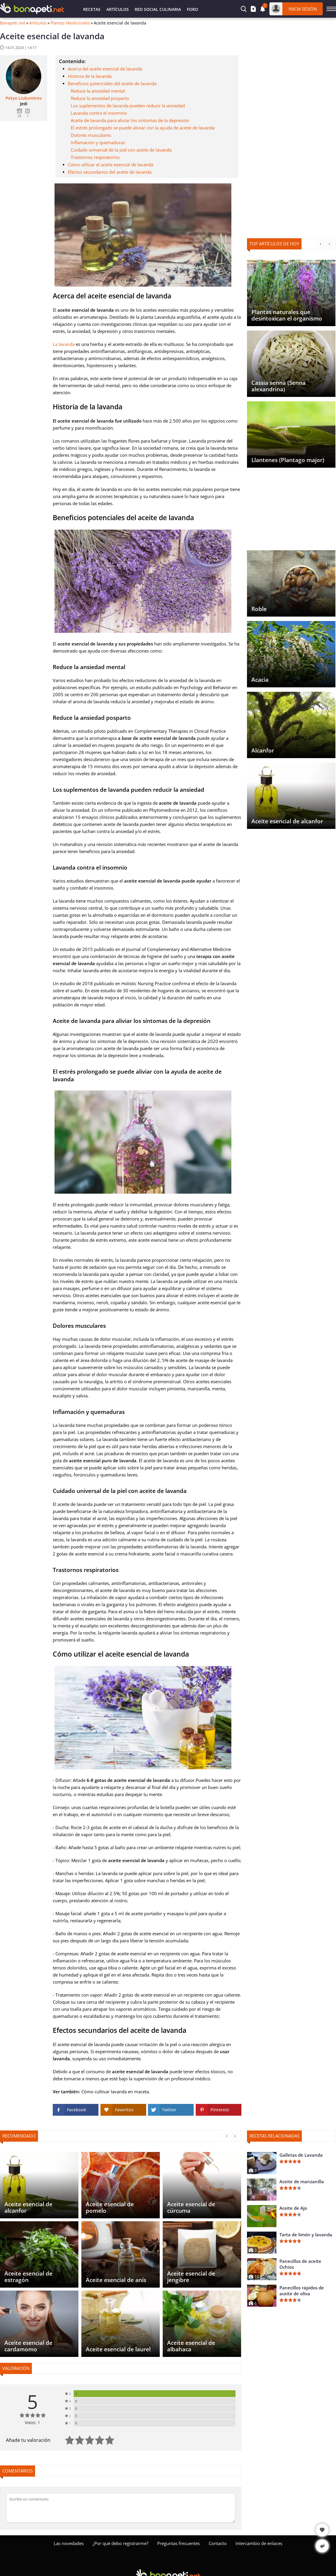 The width and height of the screenshot is (336, 2576). What do you see at coordinates (260, 680) in the screenshot?
I see `Acacia` at bounding box center [260, 680].